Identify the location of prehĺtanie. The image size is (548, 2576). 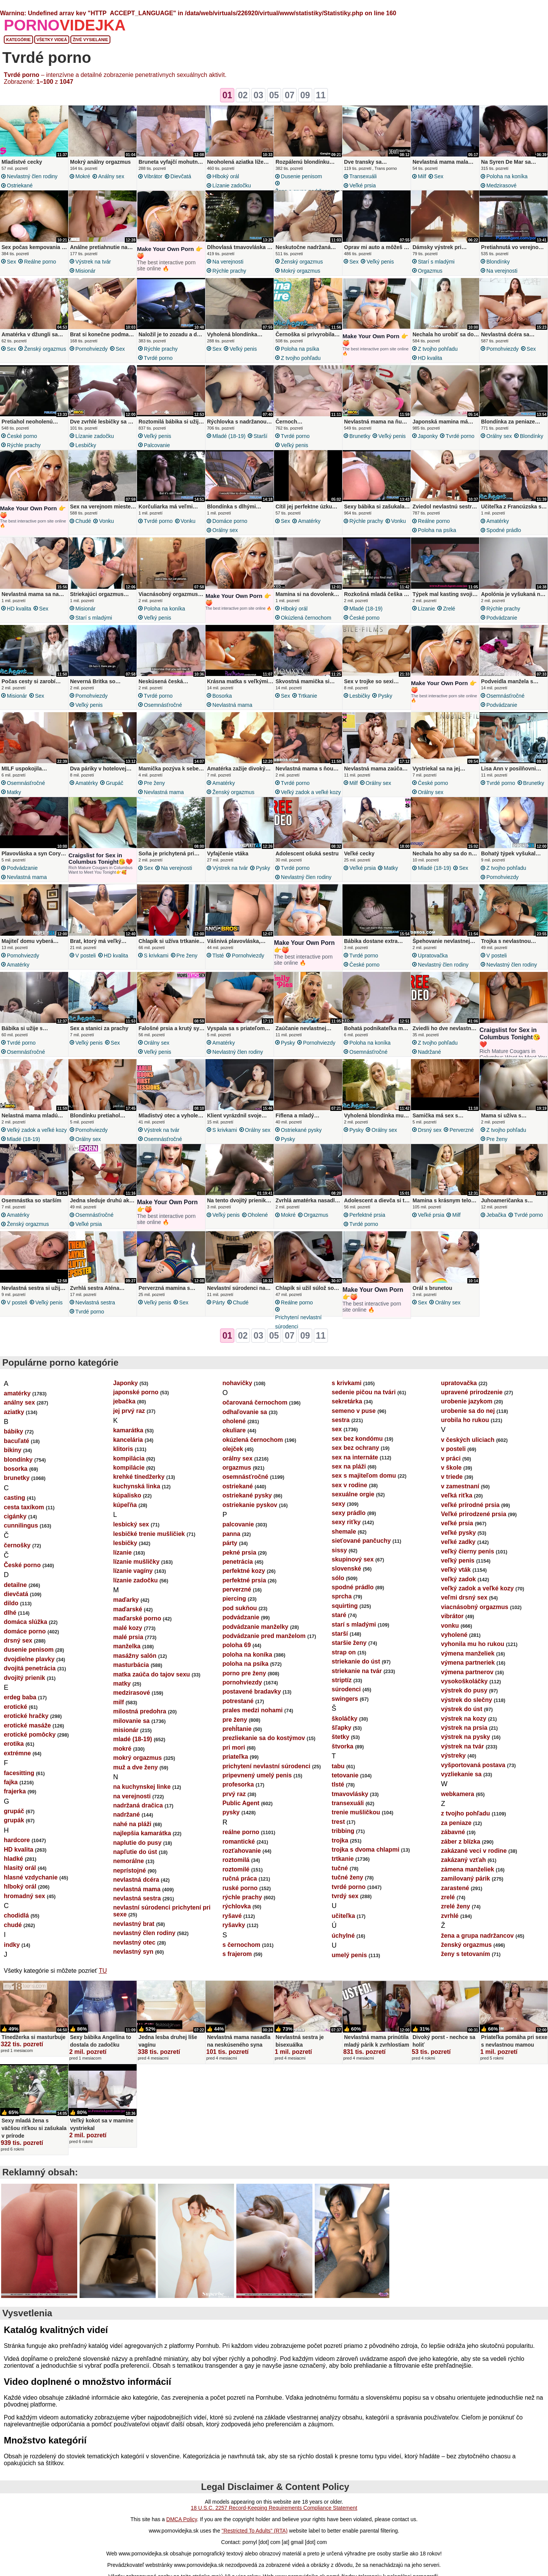
(236, 1729).